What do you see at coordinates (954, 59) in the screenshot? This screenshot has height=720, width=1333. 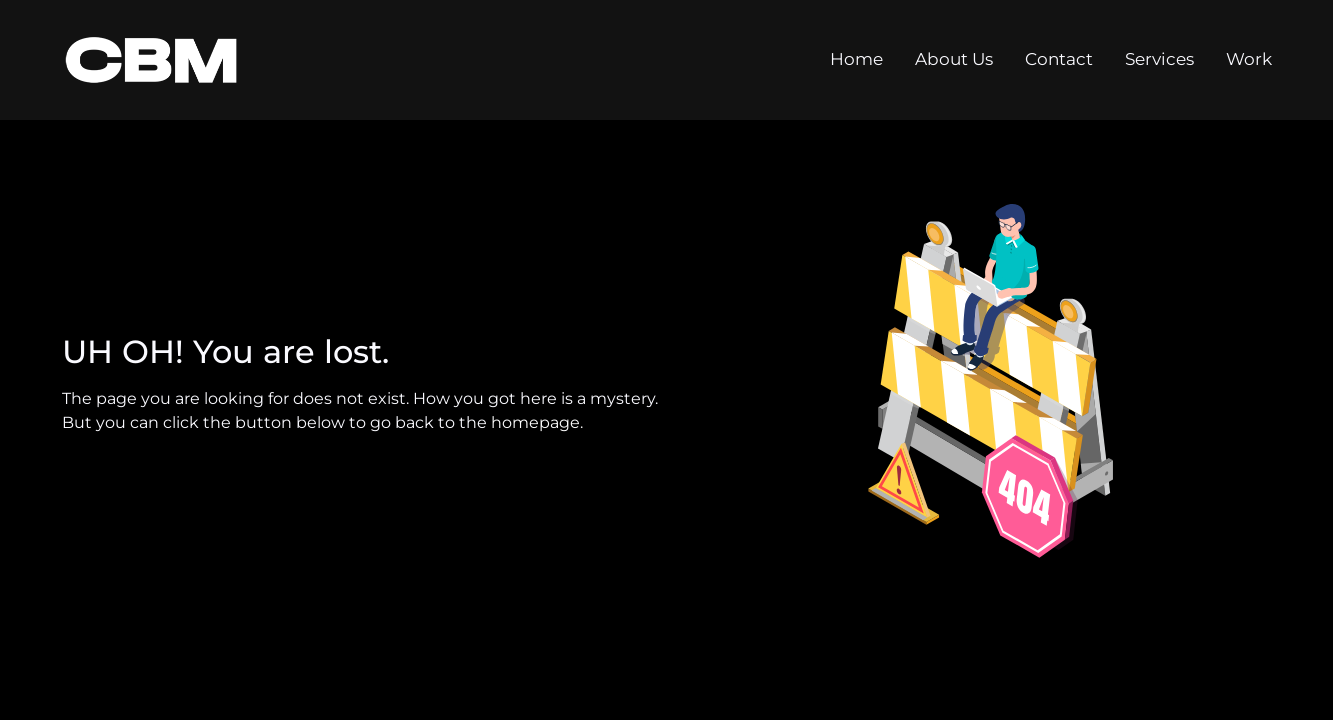 I see `About Us` at bounding box center [954, 59].